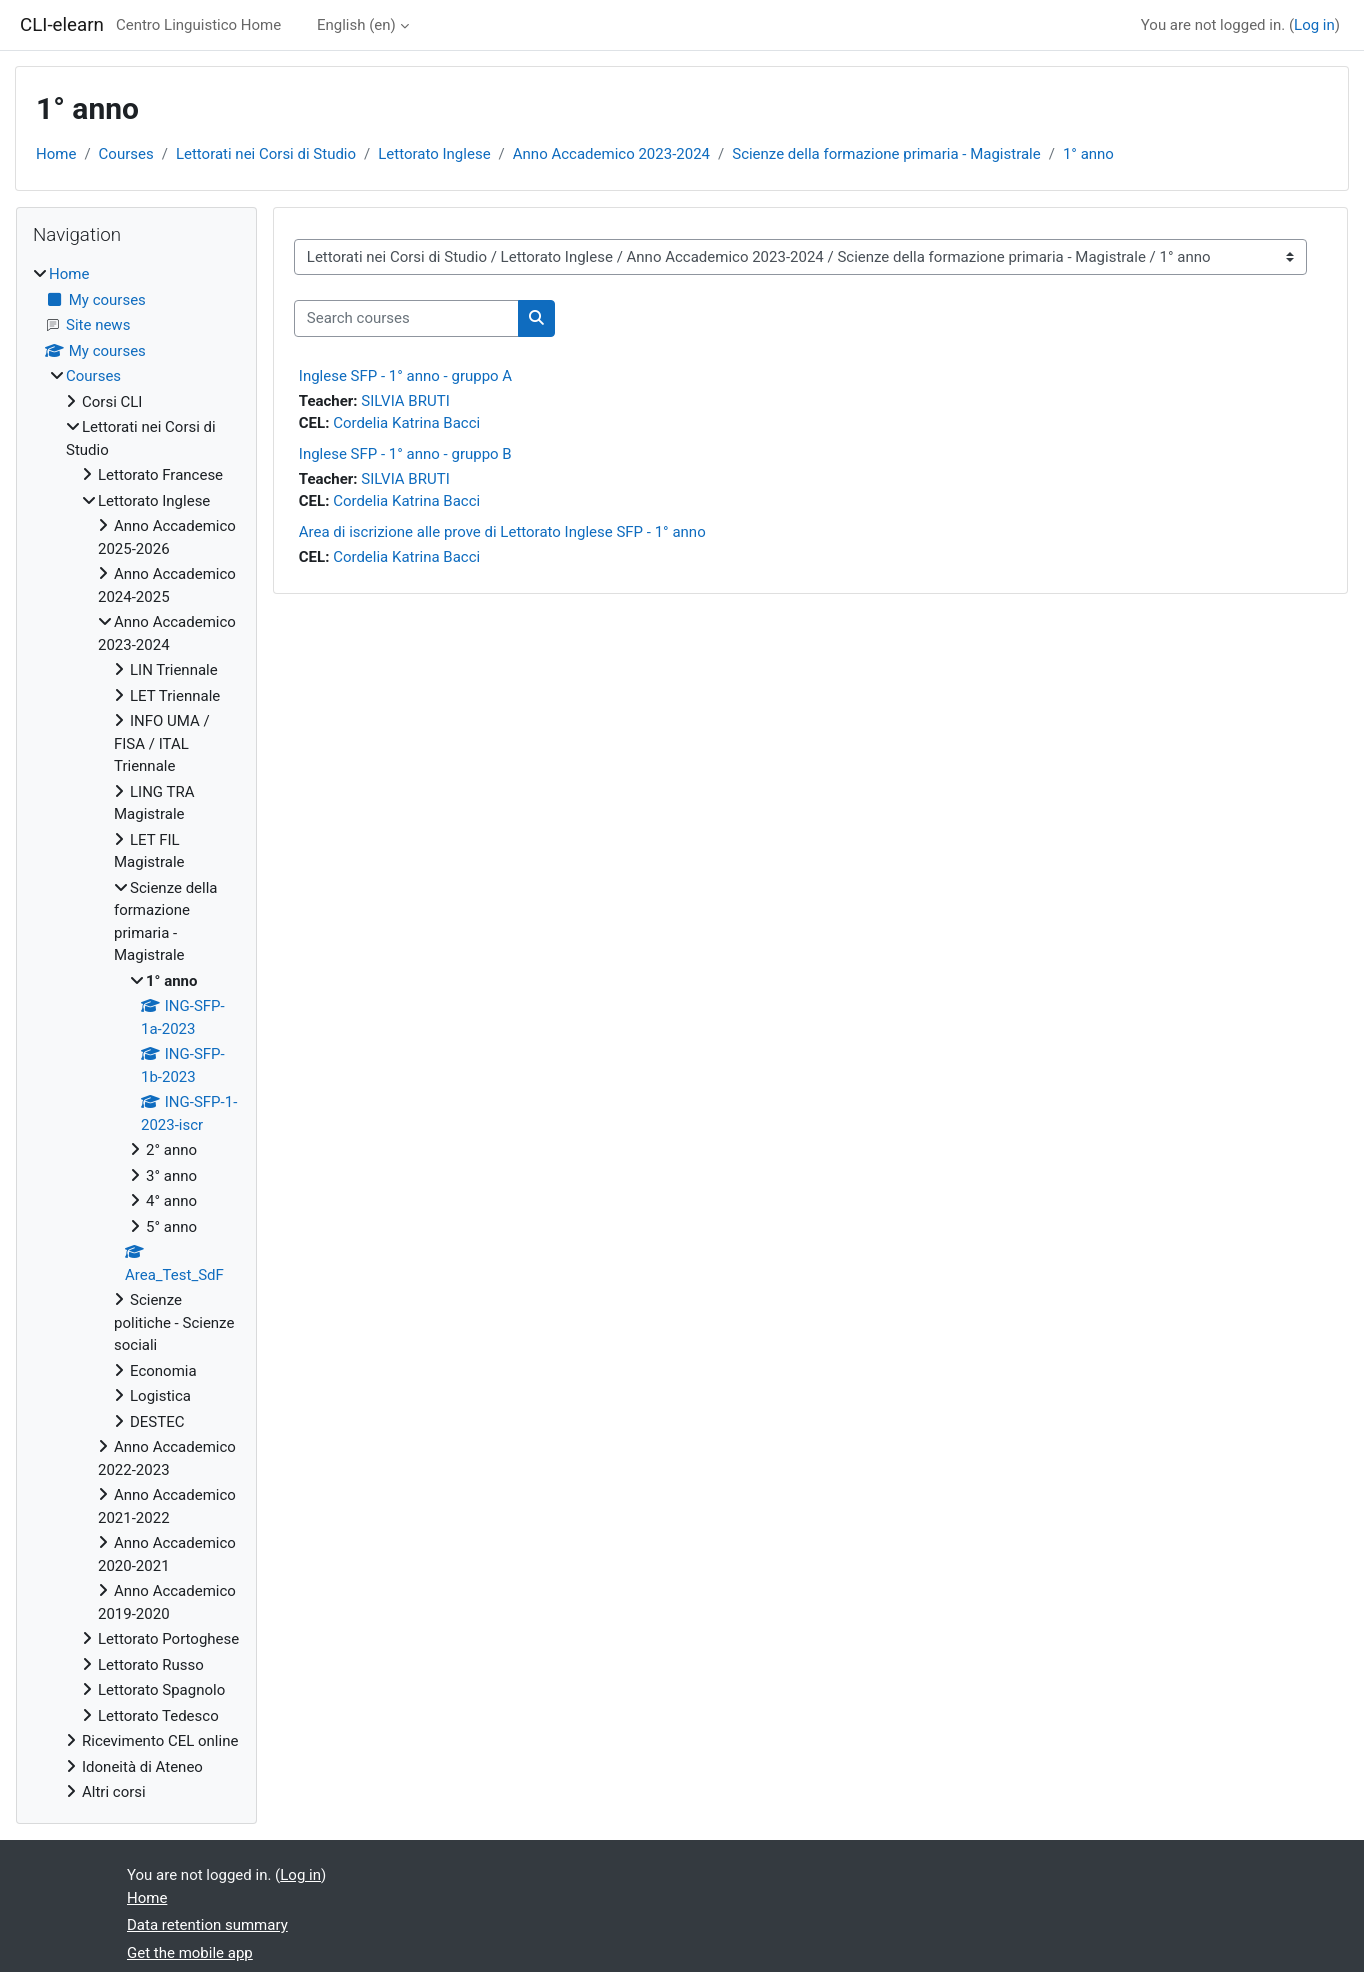  I want to click on Get the mobile app, so click(190, 1953).